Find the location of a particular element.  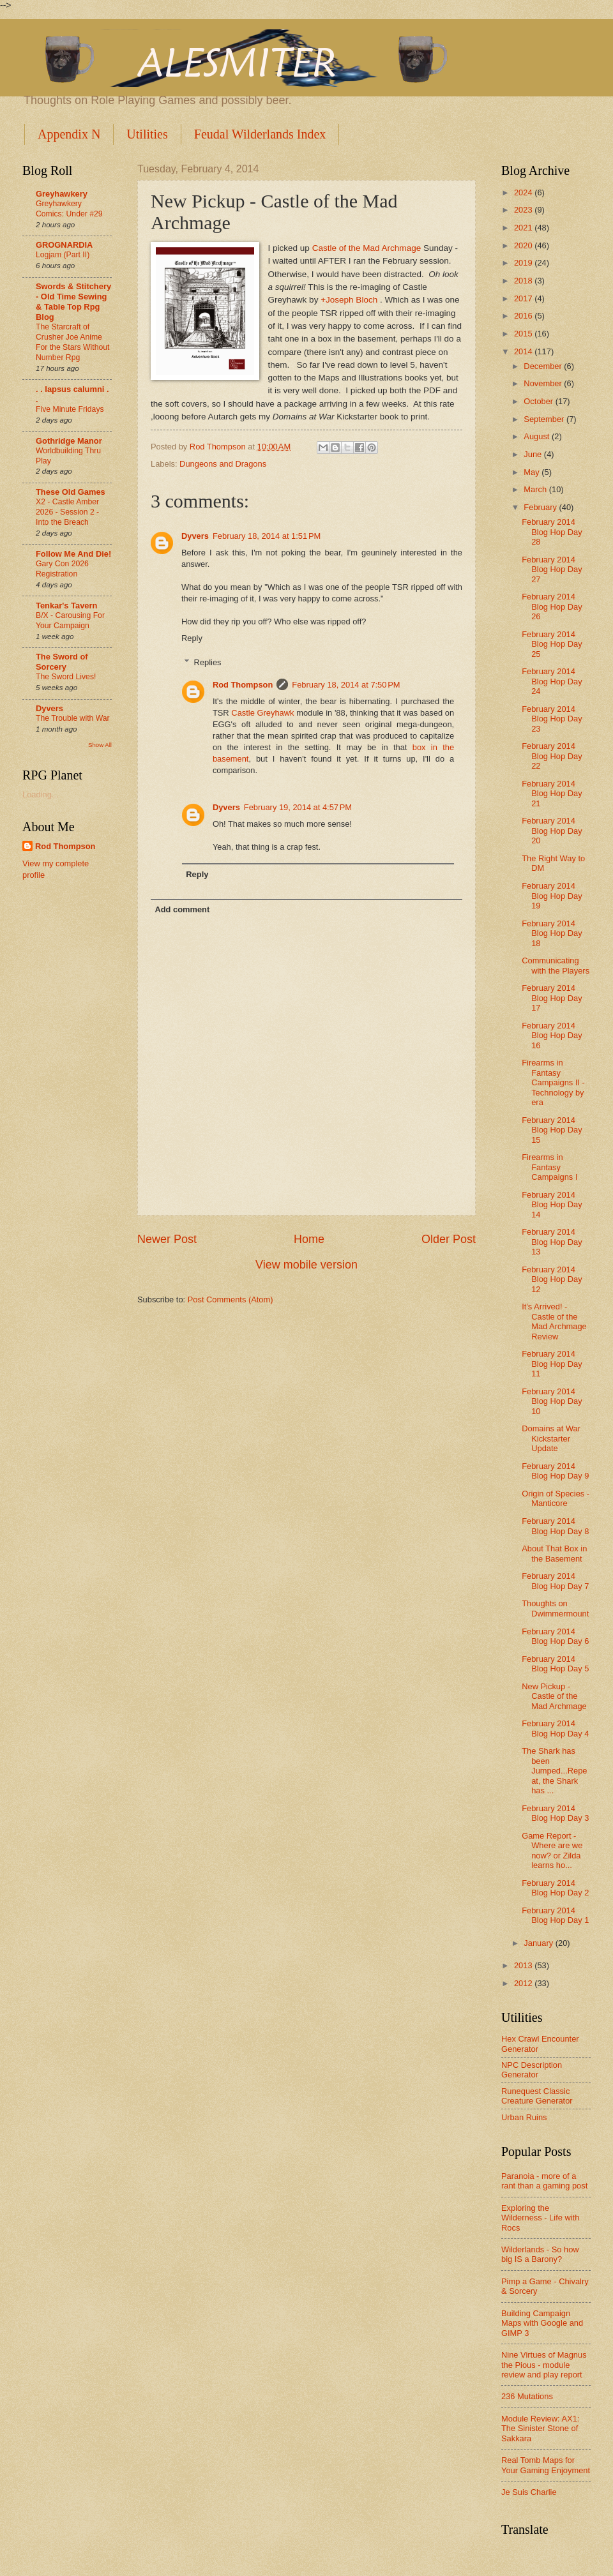

March is located at coordinates (536, 489).